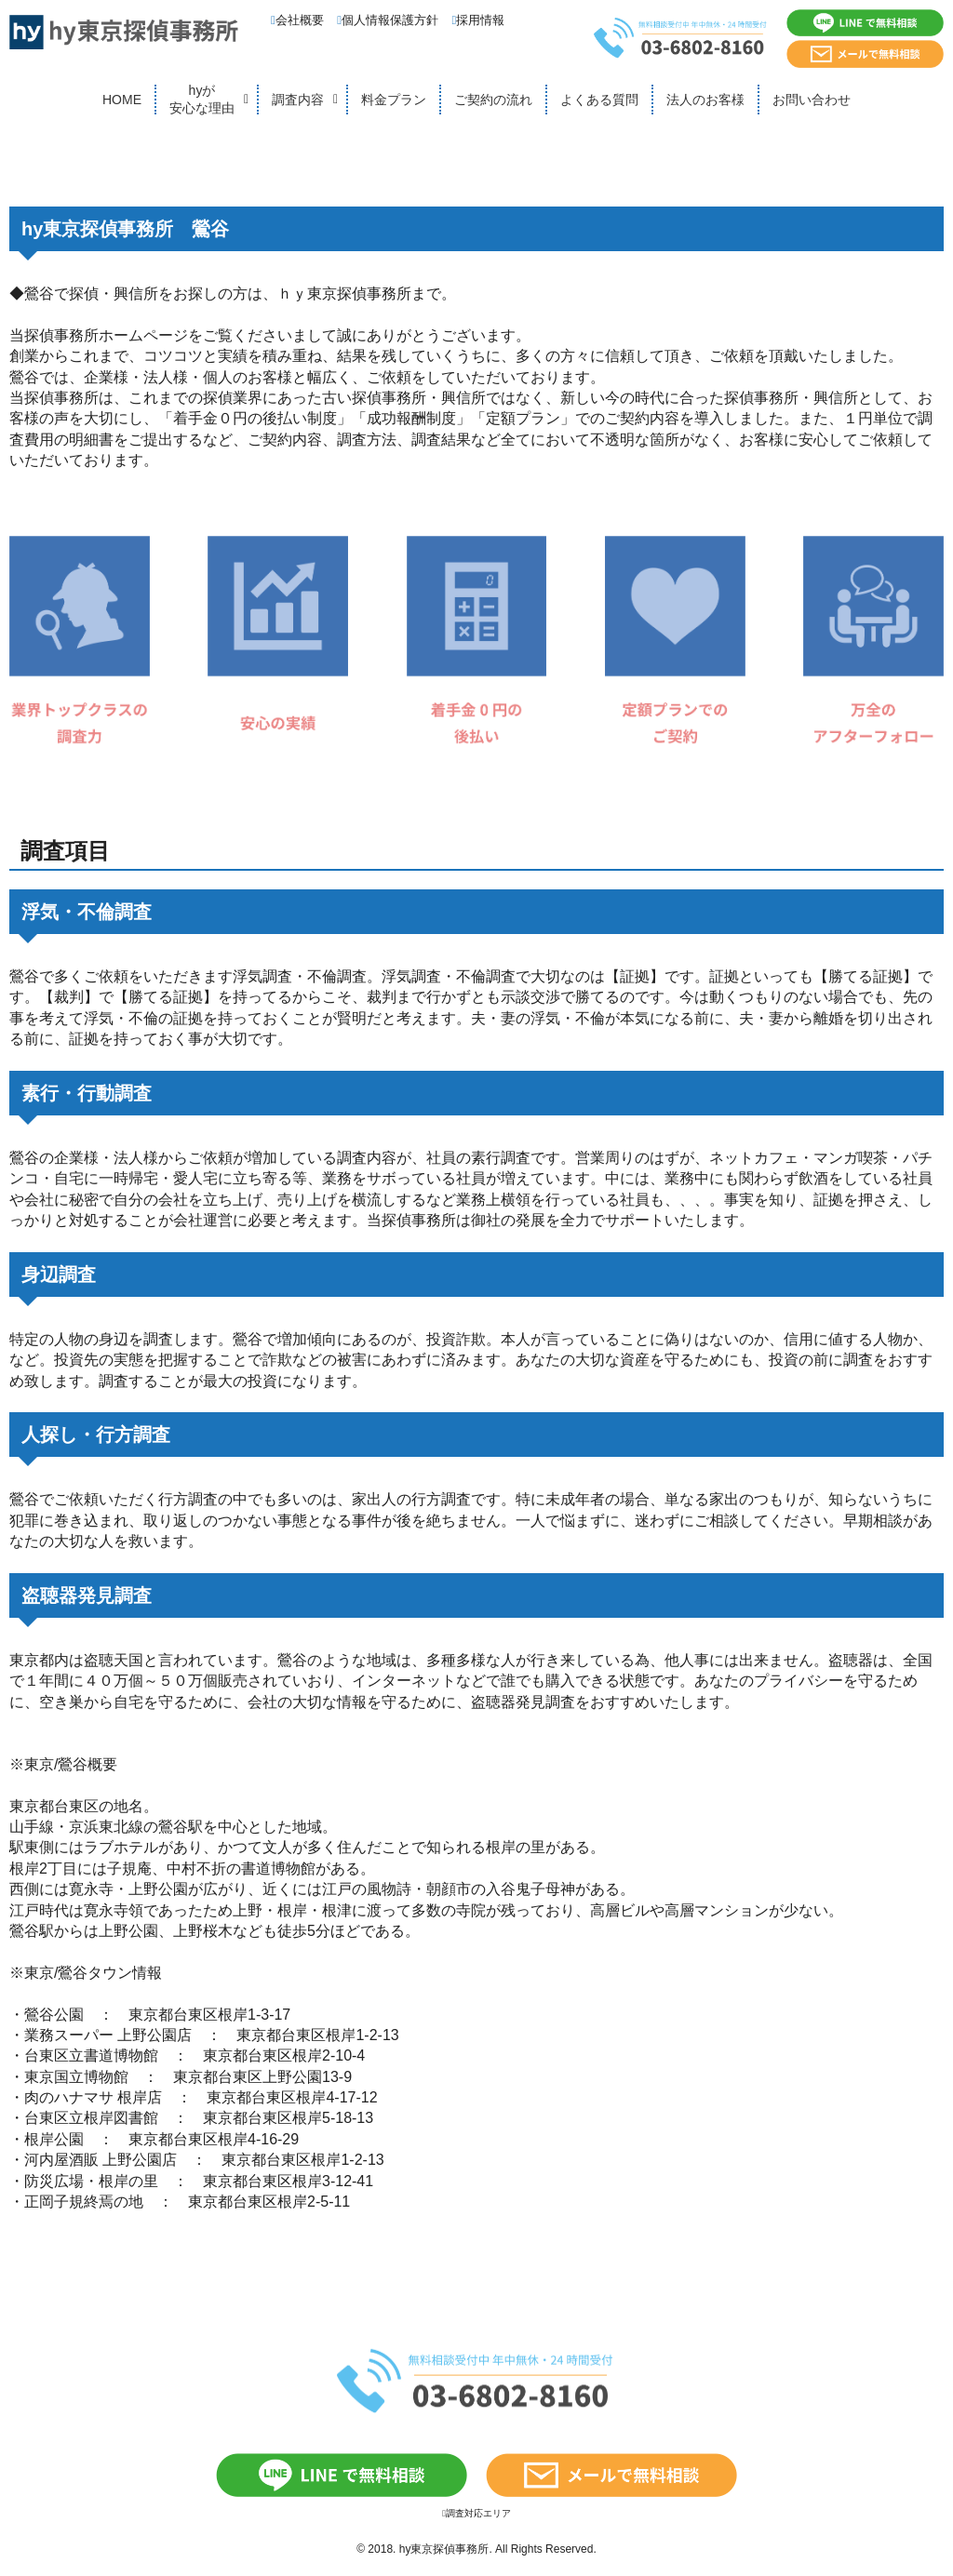 Image resolution: width=953 pixels, height=2576 pixels. What do you see at coordinates (478, 20) in the screenshot?
I see `採用情報` at bounding box center [478, 20].